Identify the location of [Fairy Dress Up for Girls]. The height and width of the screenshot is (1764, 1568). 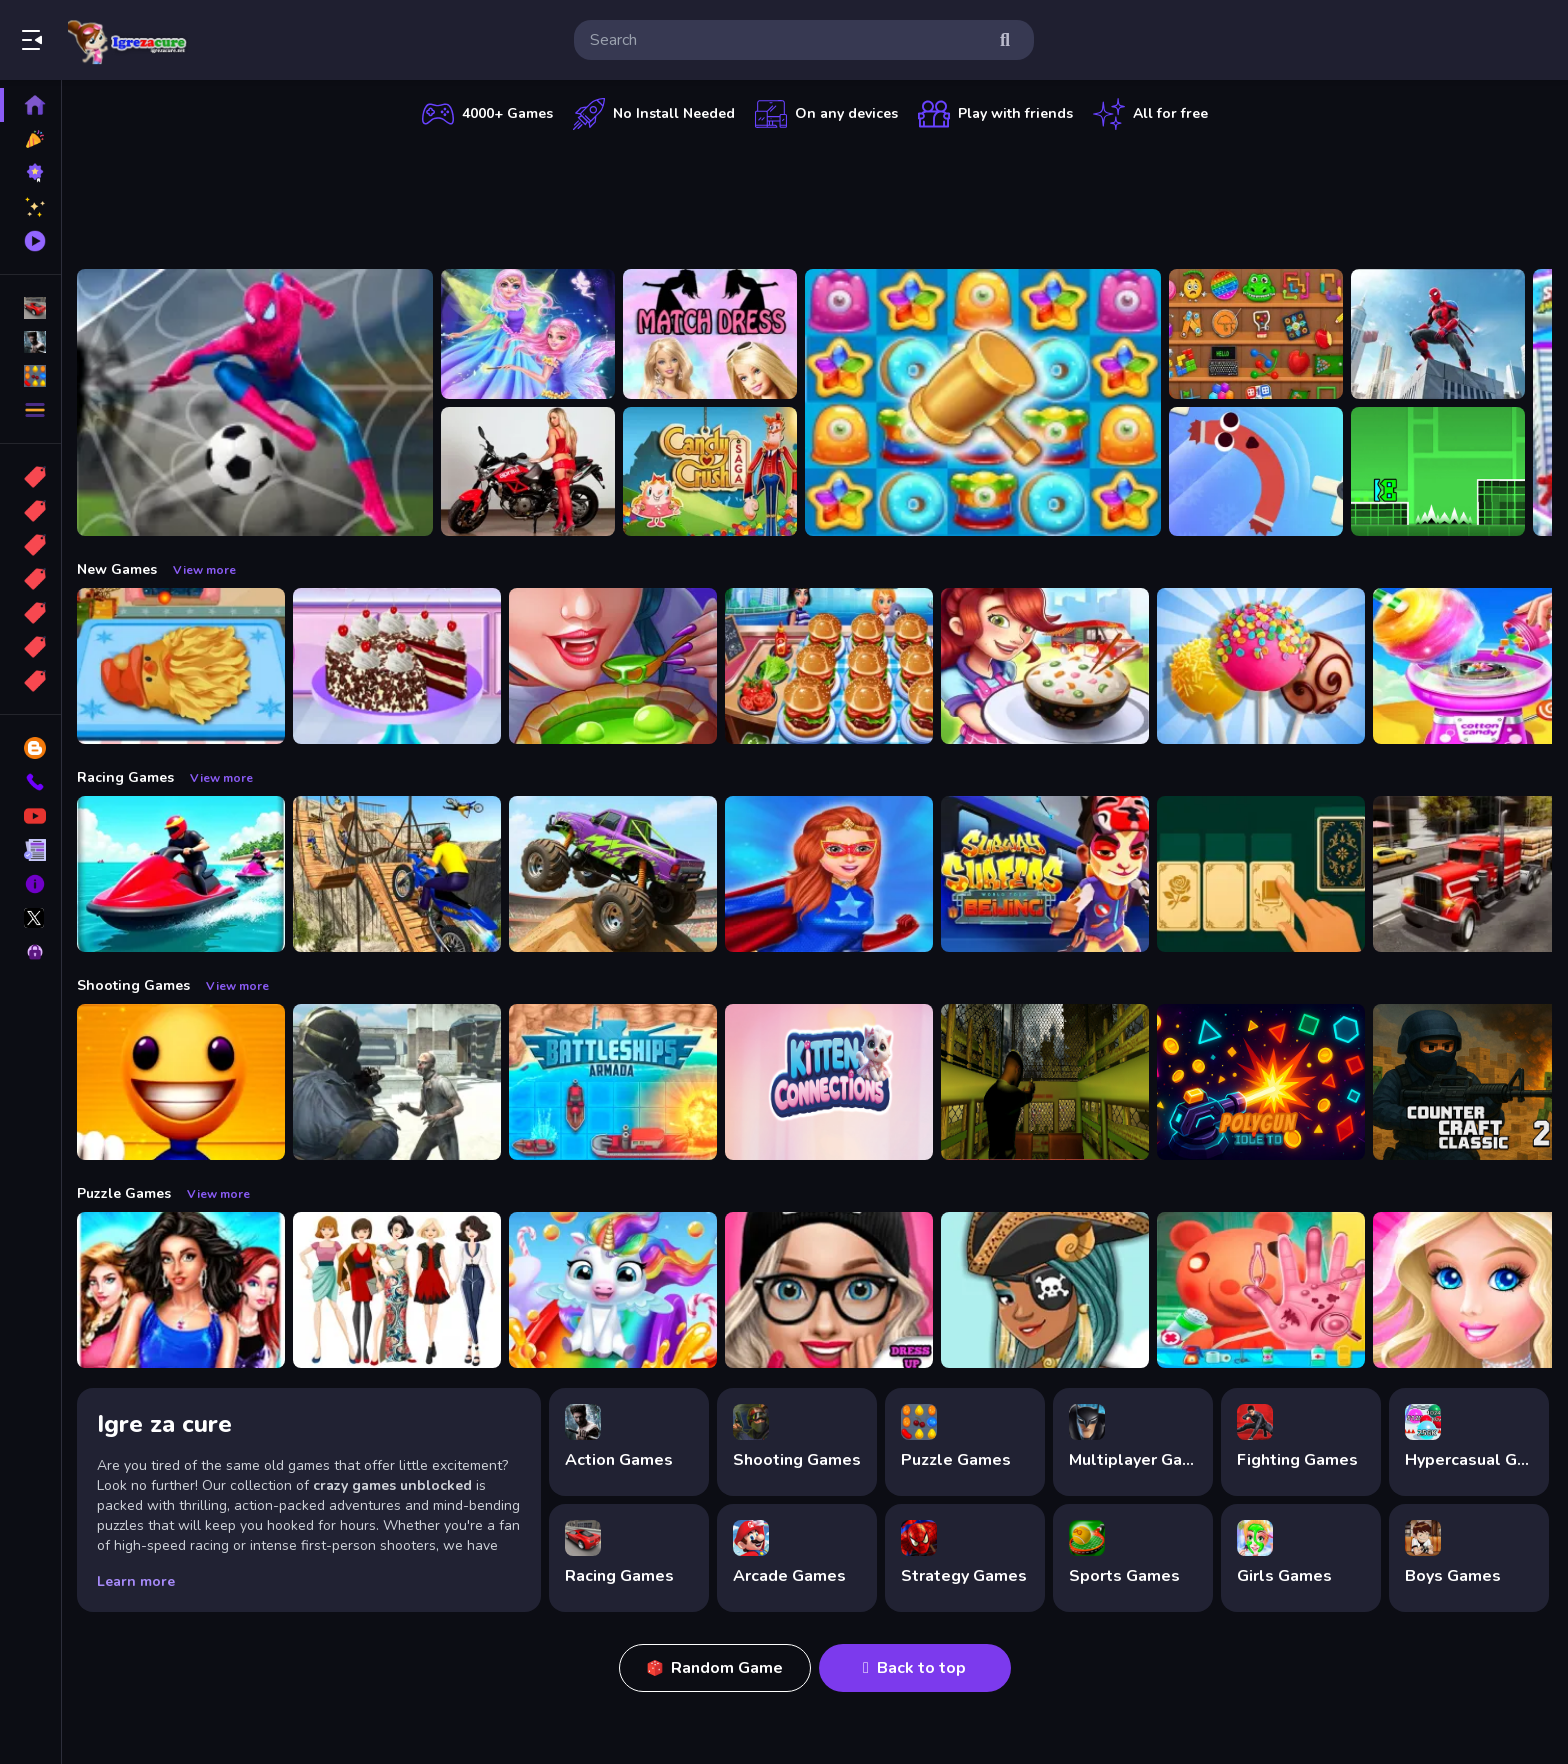
(531, 334).